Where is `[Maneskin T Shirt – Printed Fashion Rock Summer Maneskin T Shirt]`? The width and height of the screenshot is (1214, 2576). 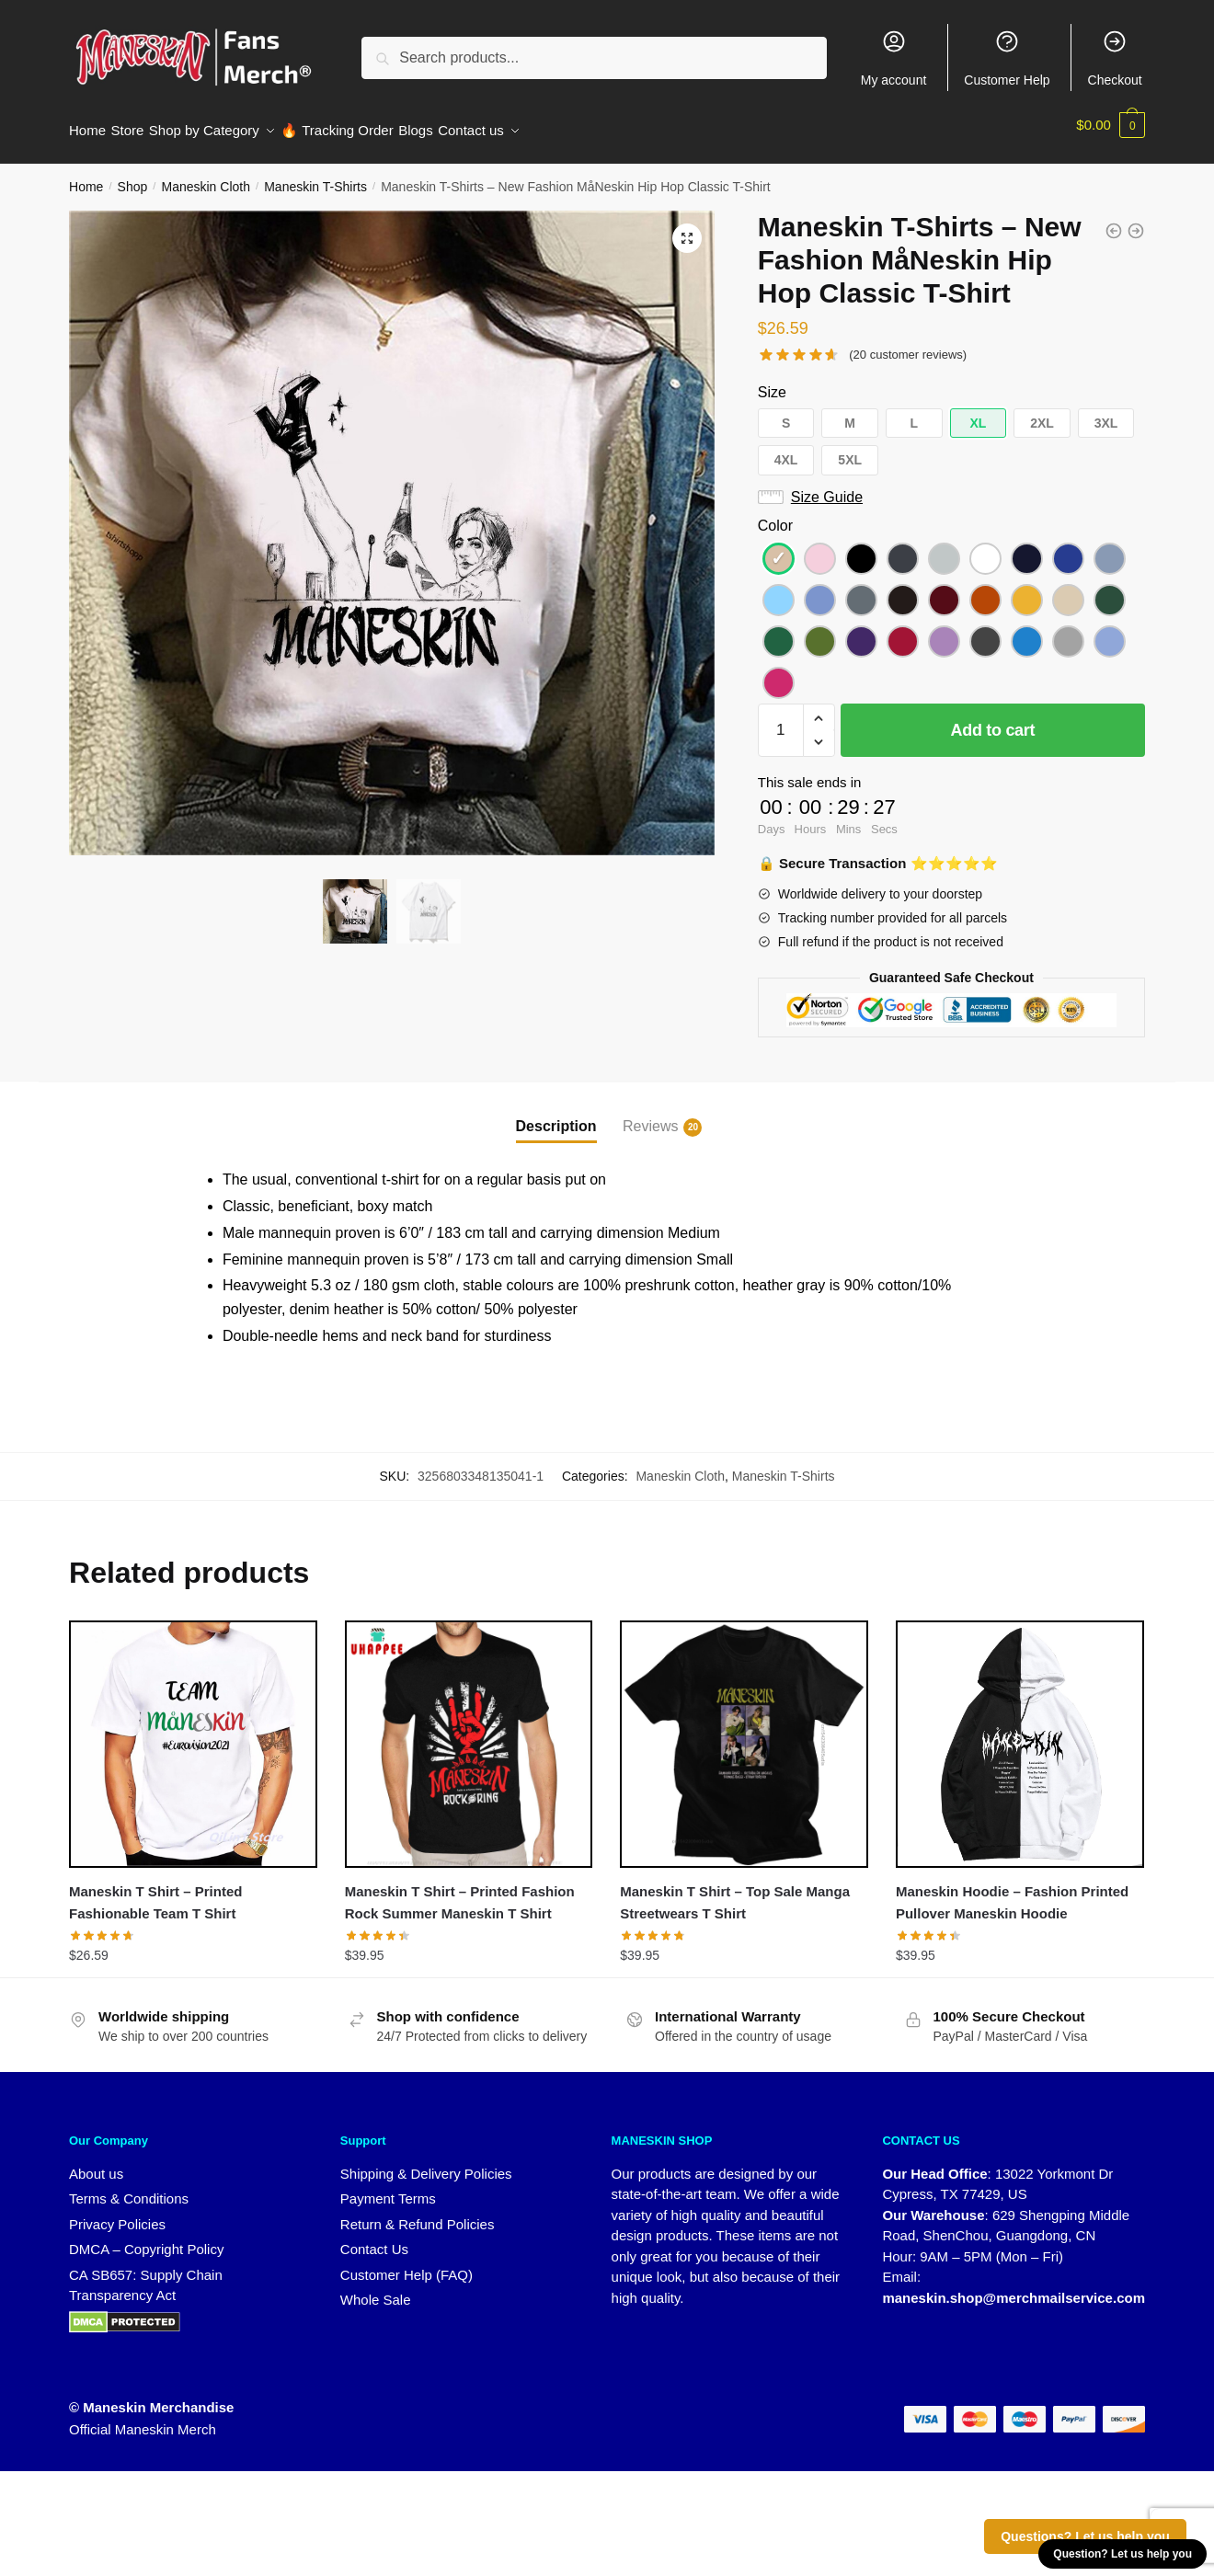 [Maneskin T Shirt – Printed Fashion Rock Summer Maneskin T Shirt] is located at coordinates (469, 1733).